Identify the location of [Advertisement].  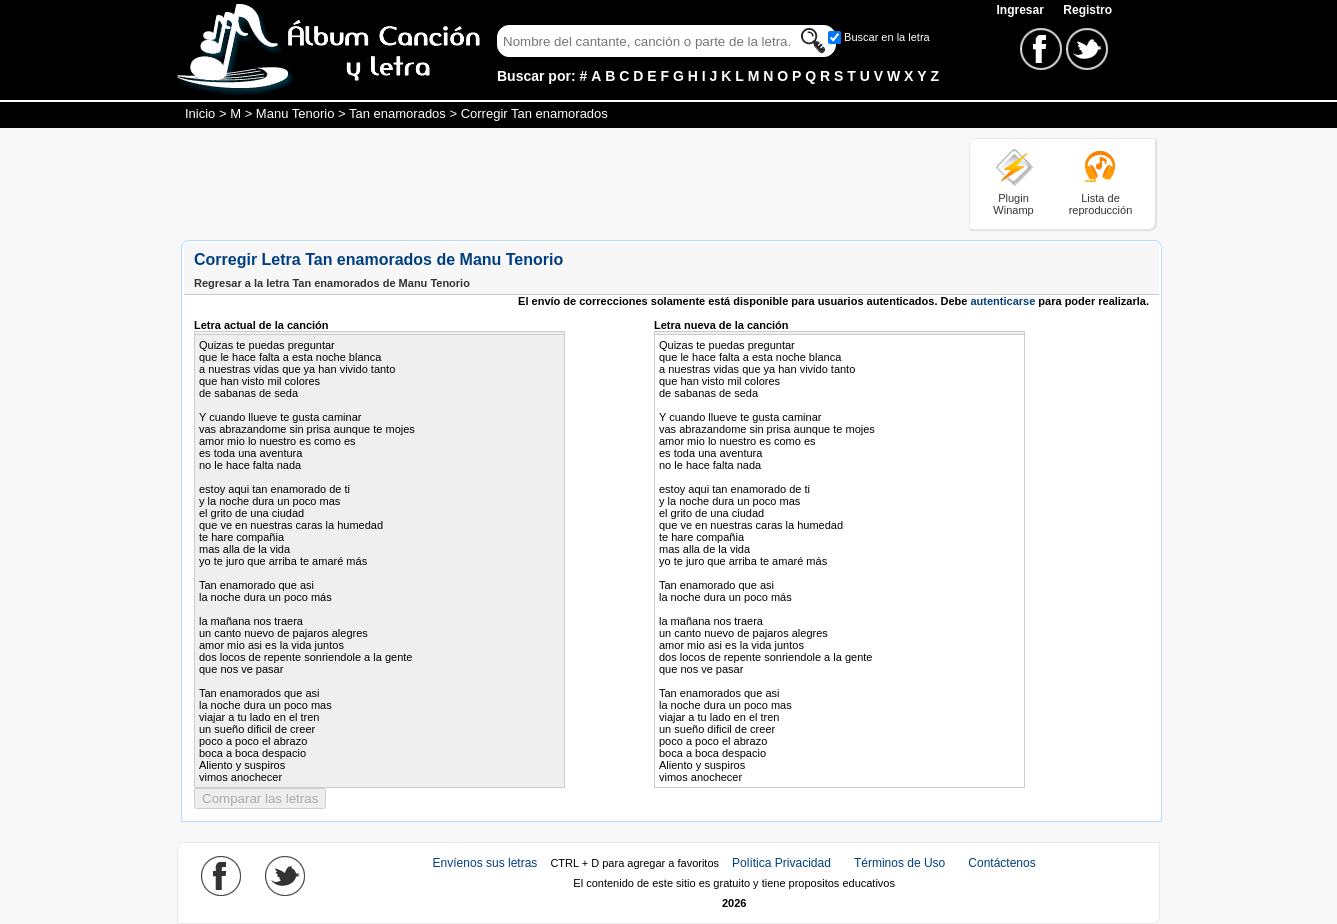
(545, 183).